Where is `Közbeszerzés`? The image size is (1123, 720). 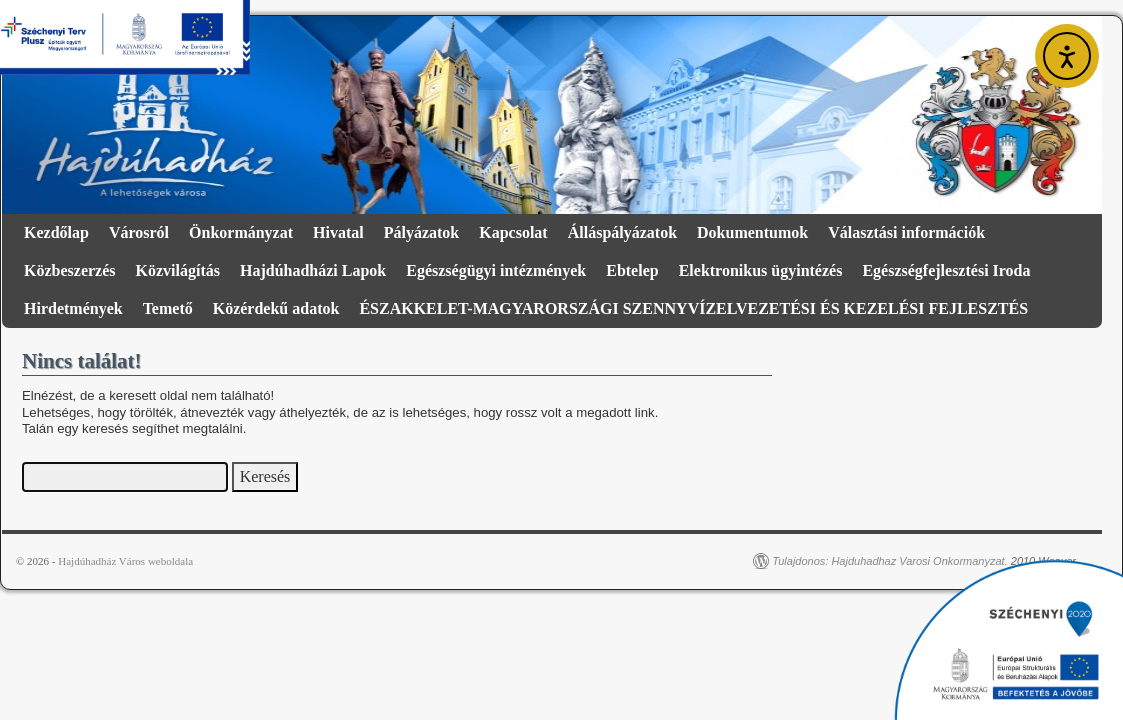 Közbeszerzés is located at coordinates (70, 270).